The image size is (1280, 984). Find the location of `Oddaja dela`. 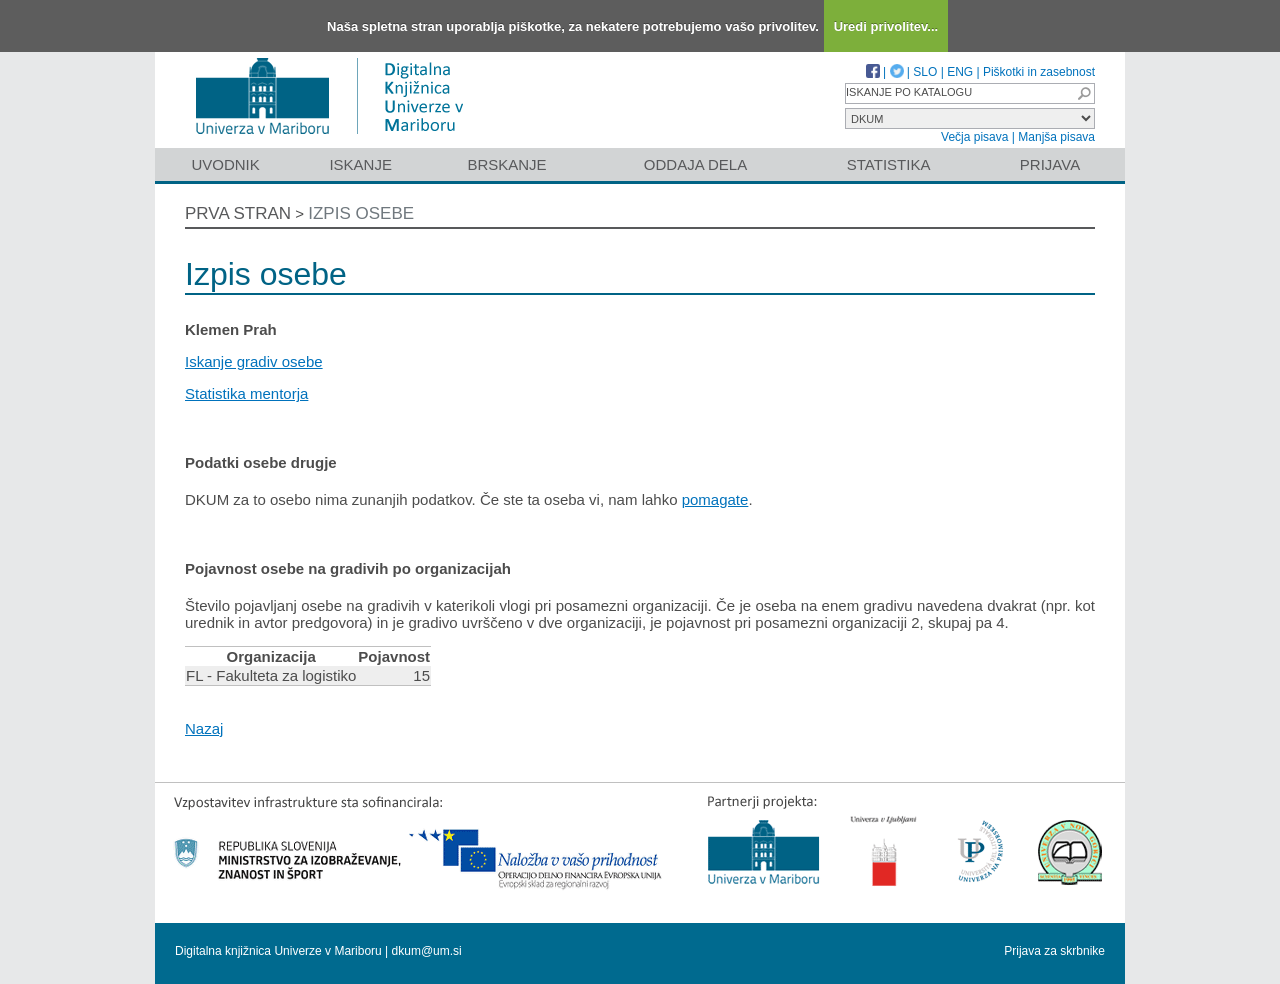

Oddaja dela is located at coordinates (695, 164).